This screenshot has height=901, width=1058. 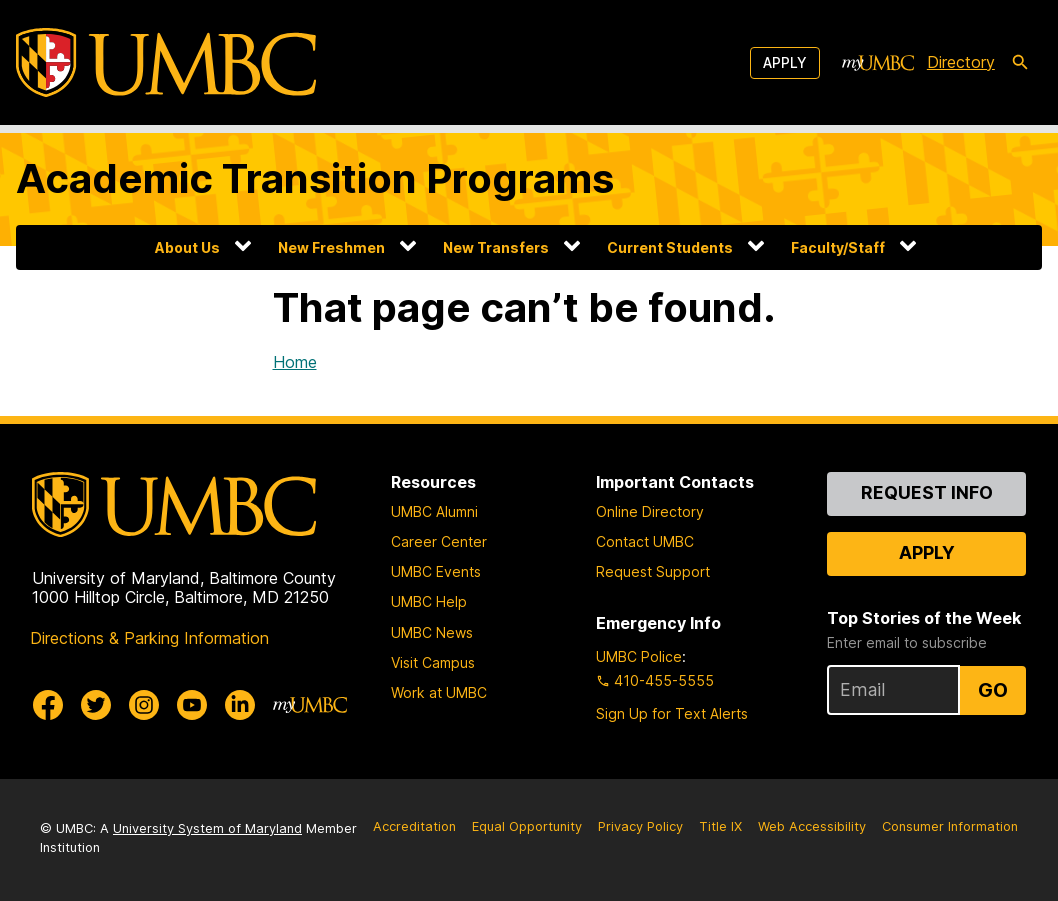 What do you see at coordinates (927, 492) in the screenshot?
I see `Request Info` at bounding box center [927, 492].